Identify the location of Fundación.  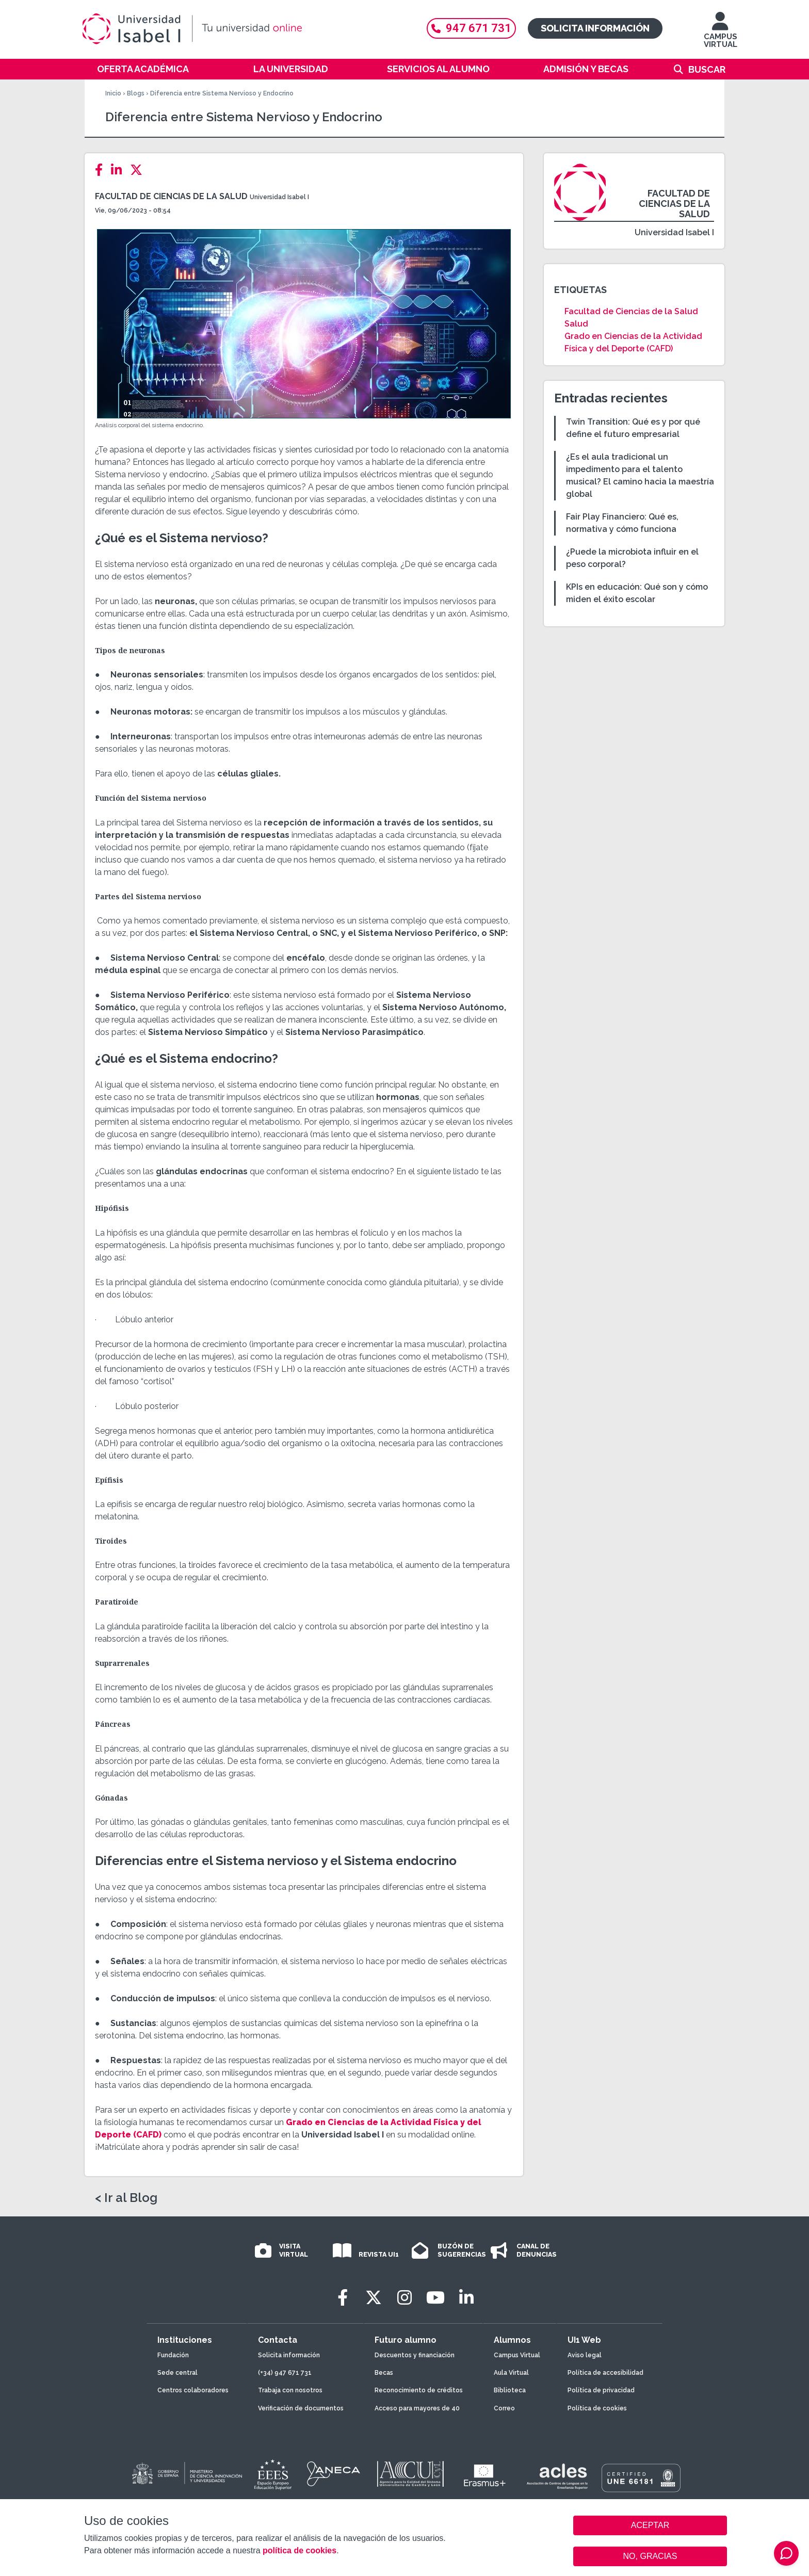
(173, 2355).